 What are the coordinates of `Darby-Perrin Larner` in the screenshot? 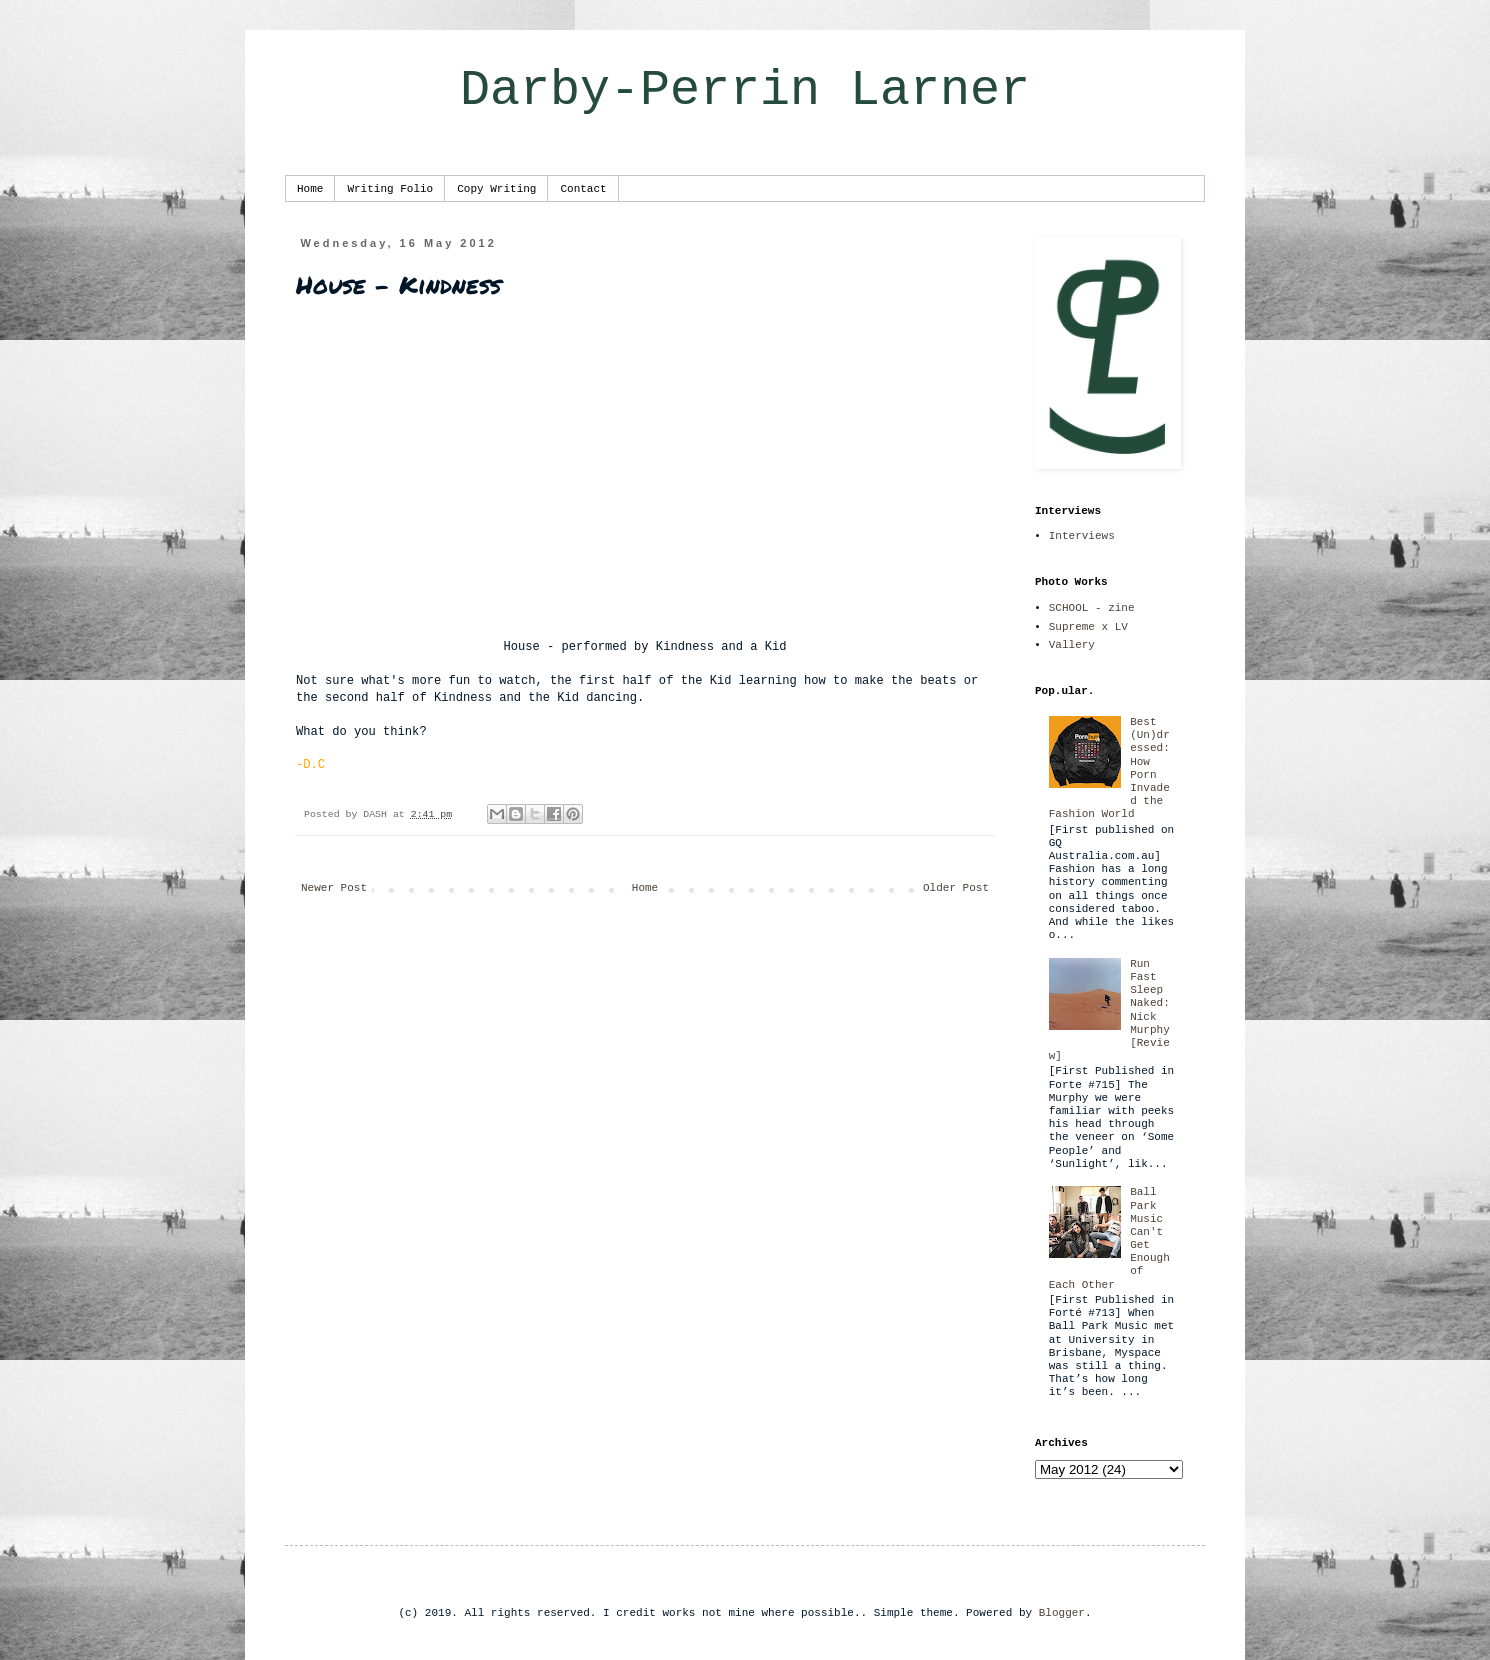 It's located at (745, 90).